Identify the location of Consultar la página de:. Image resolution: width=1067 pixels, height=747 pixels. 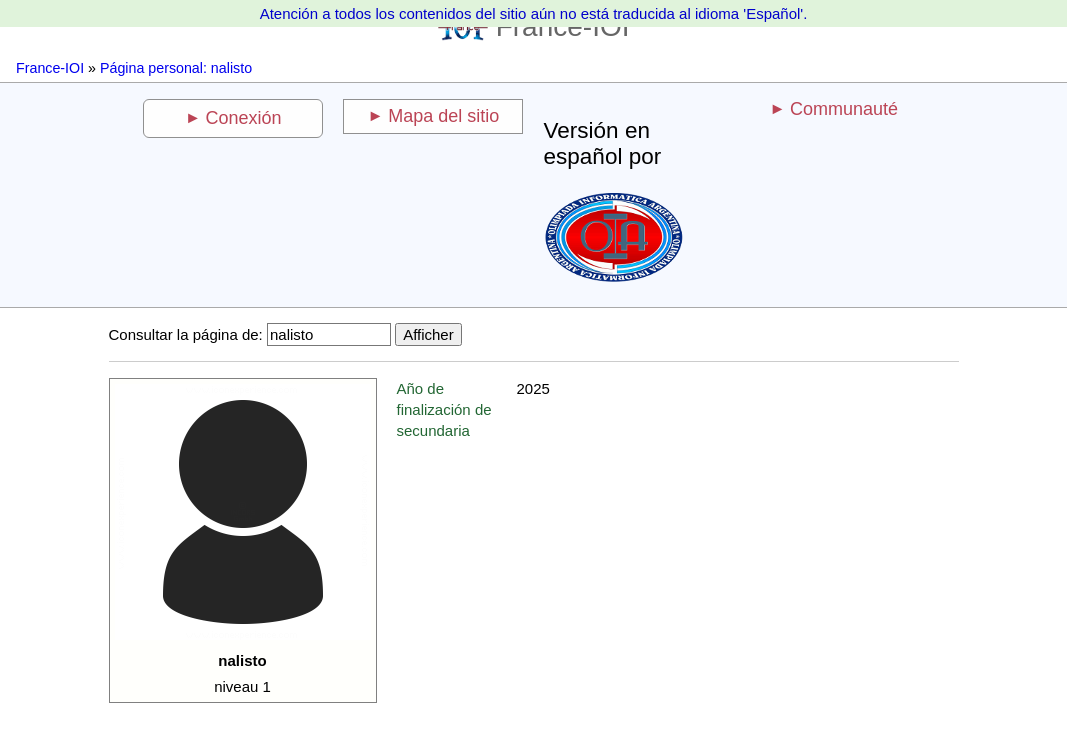
(186, 334).